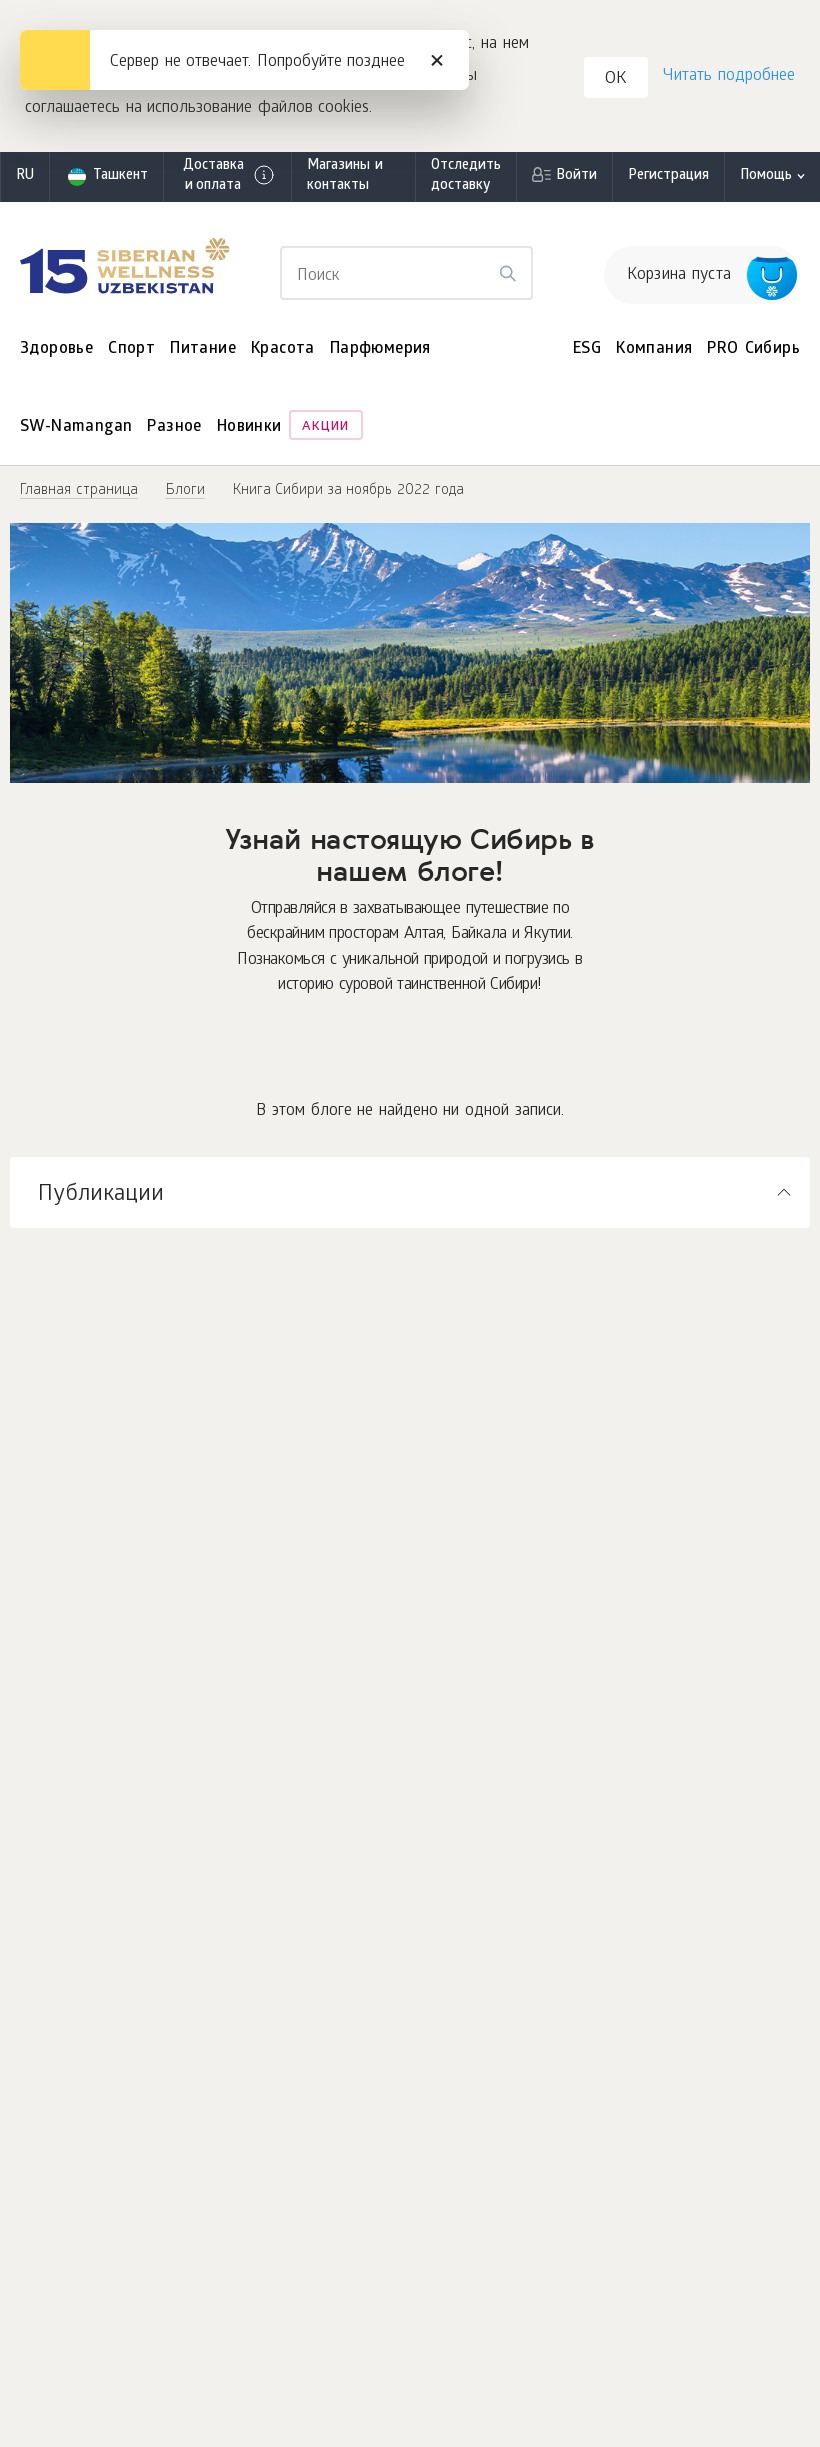 The image size is (820, 2447). Describe the element at coordinates (229, 176) in the screenshot. I see `Доставка и оплата` at that location.